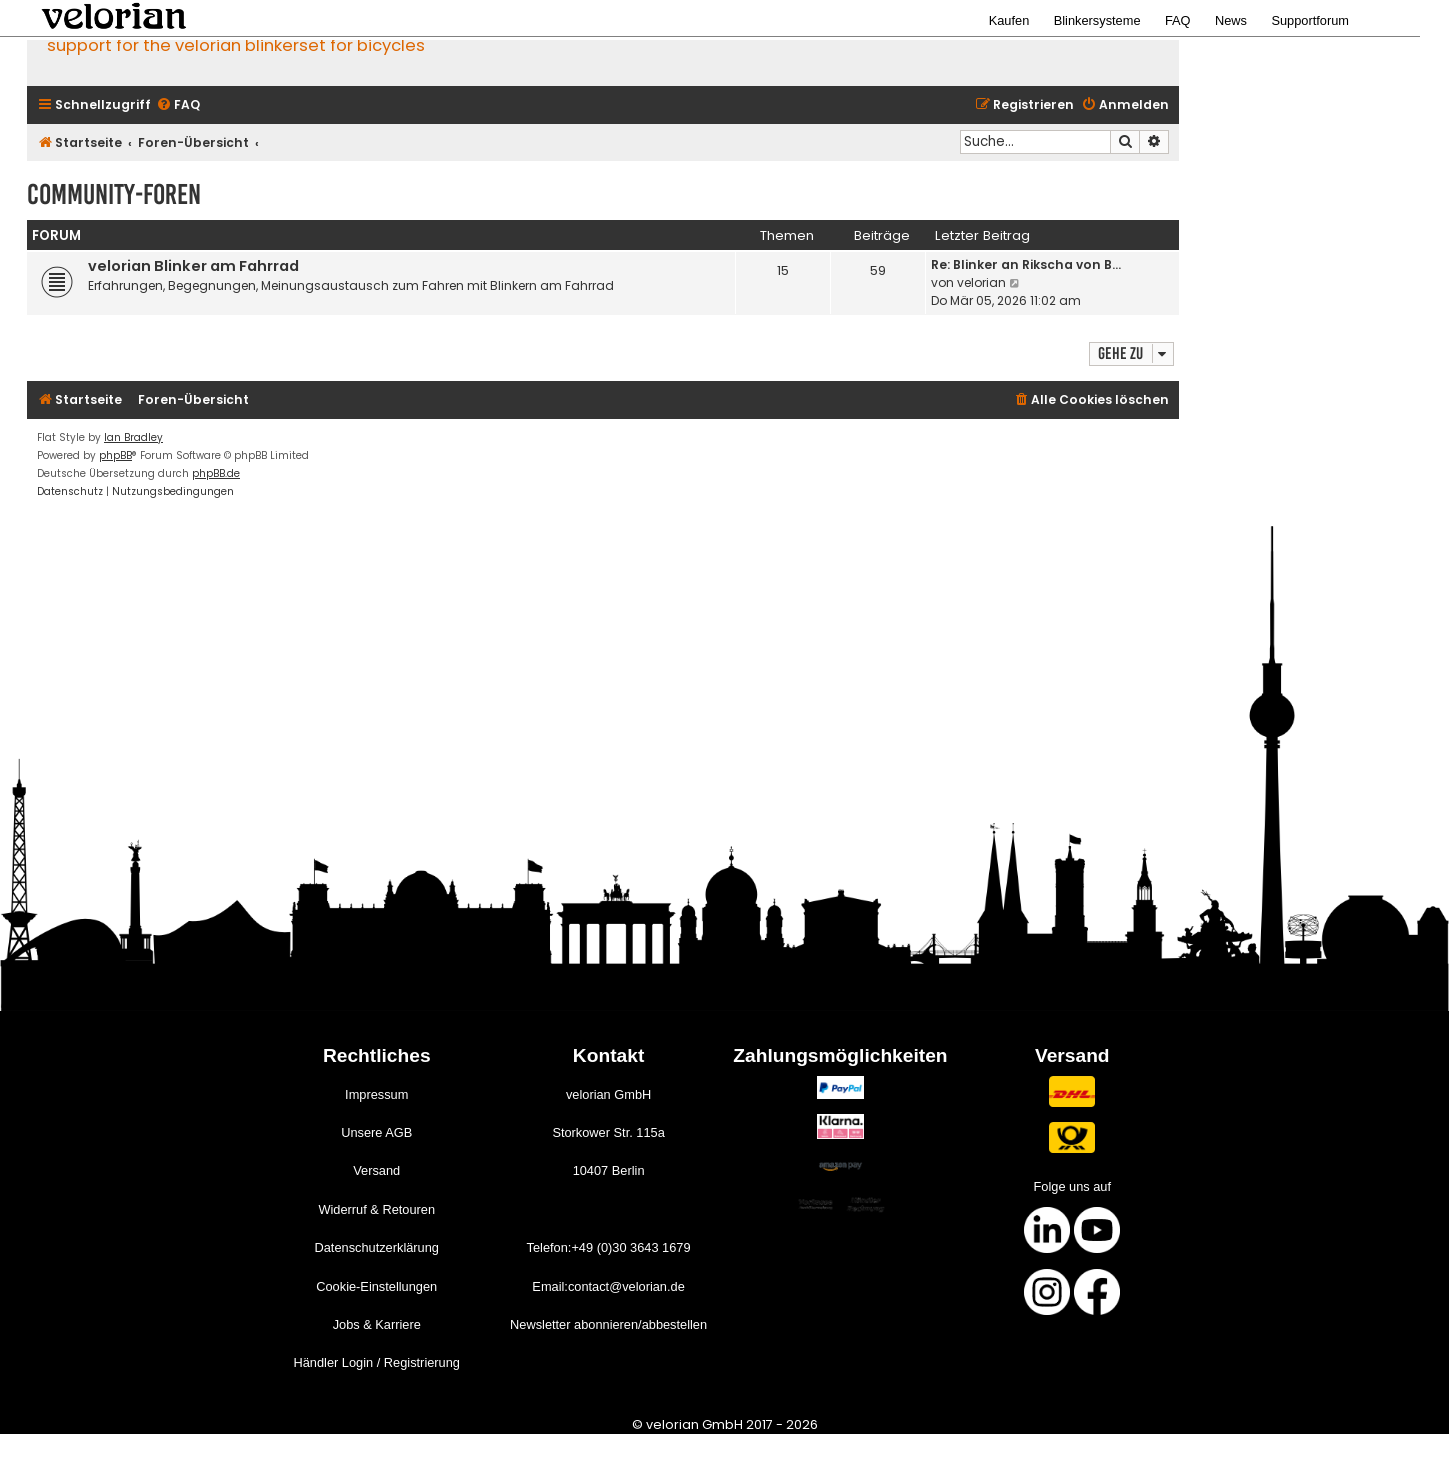 Image resolution: width=1449 pixels, height=1465 pixels. What do you see at coordinates (376, 1170) in the screenshot?
I see `Versand` at bounding box center [376, 1170].